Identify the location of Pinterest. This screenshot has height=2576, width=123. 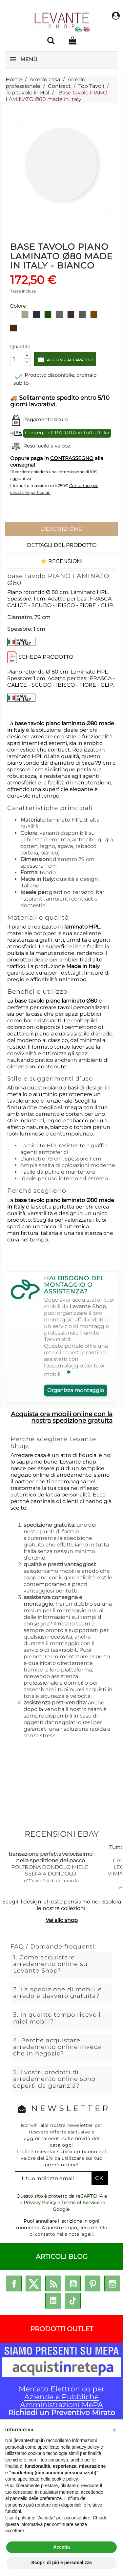
(92, 2283).